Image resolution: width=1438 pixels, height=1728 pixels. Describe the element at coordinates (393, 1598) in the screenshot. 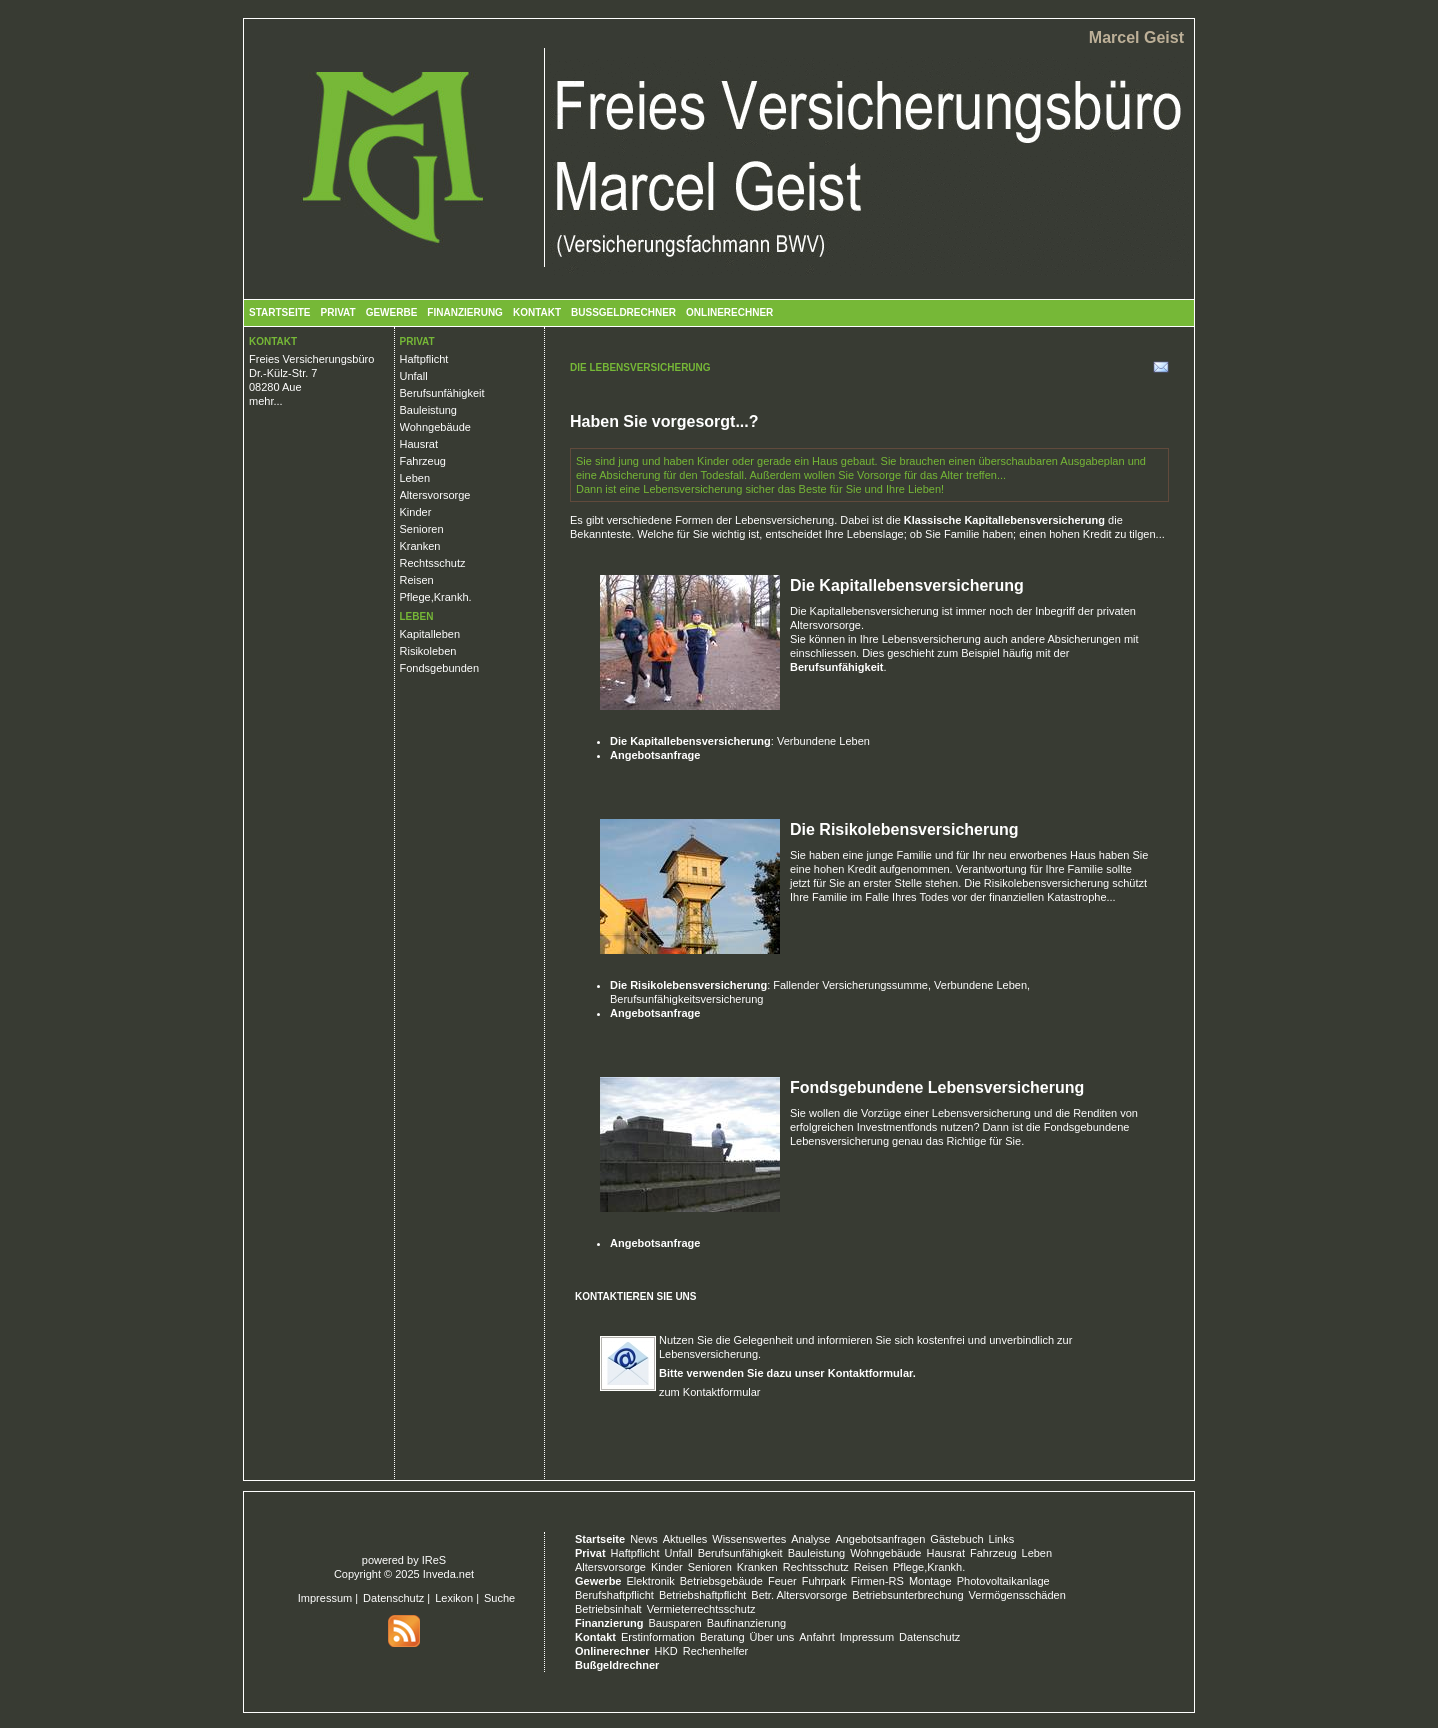

I see `Datenschutz` at that location.